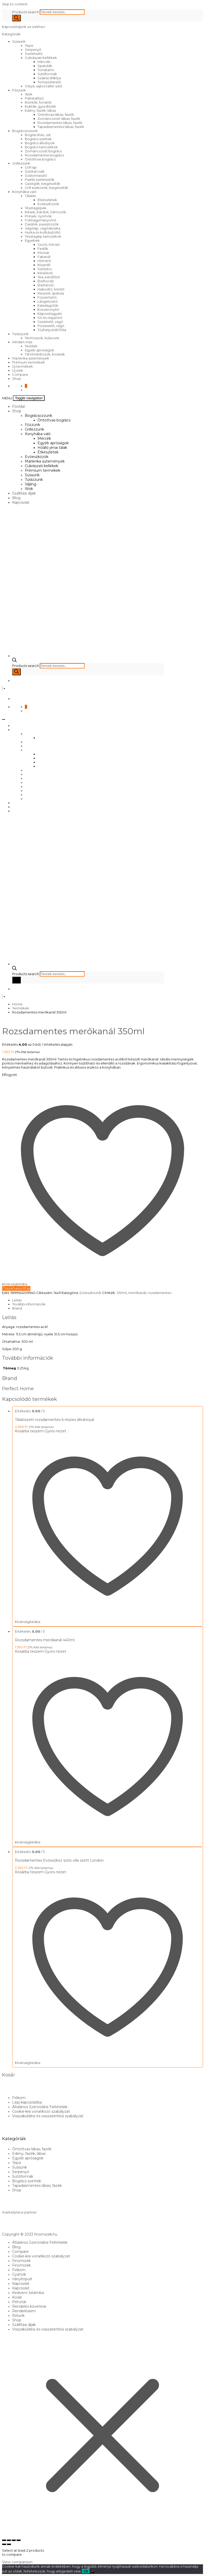  Describe the element at coordinates (122, 1293) in the screenshot. I see `350ml` at that location.